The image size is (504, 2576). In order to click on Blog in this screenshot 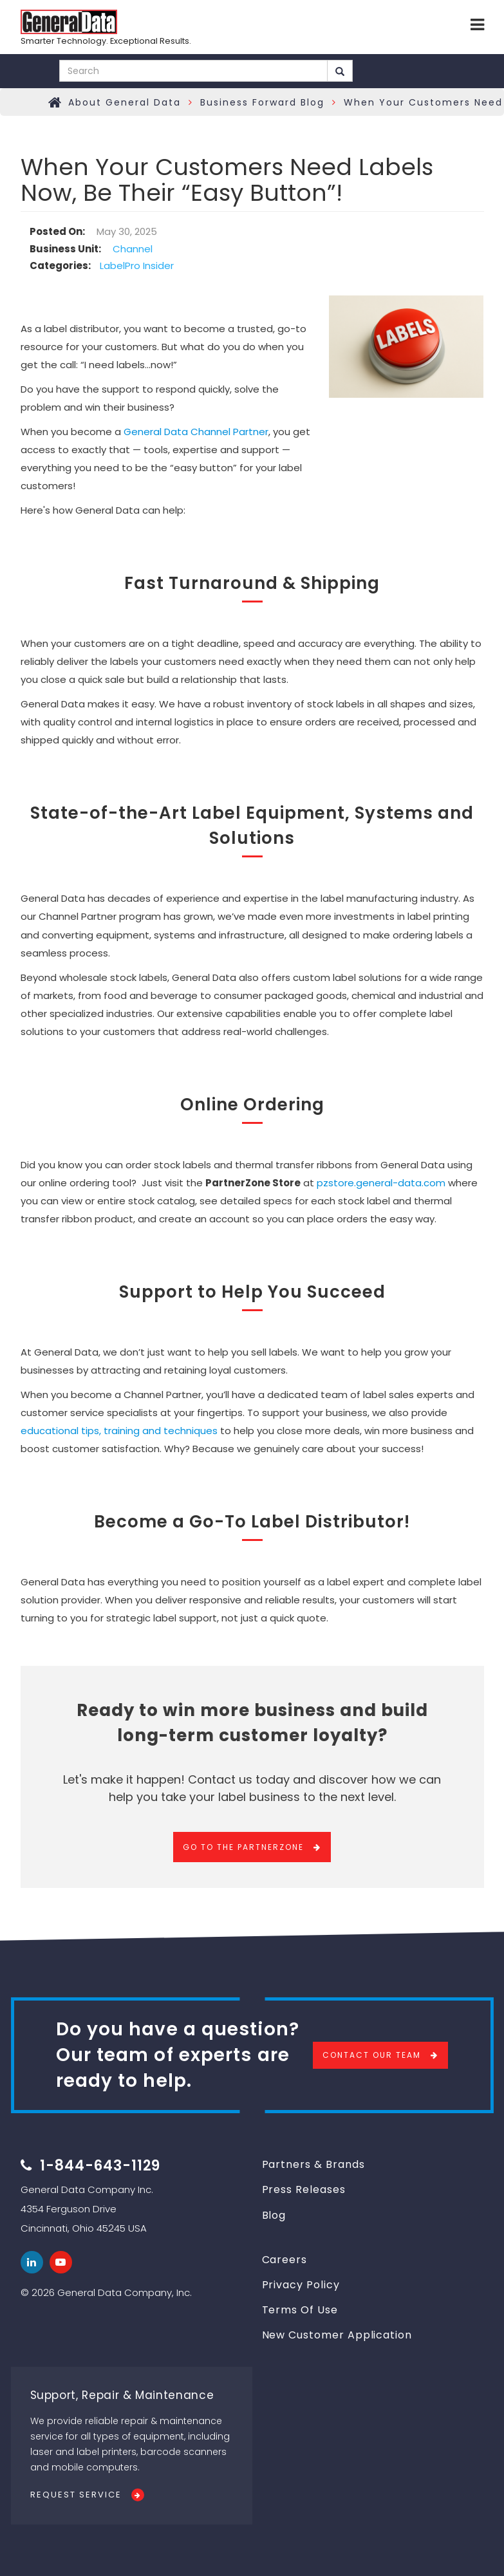, I will do `click(274, 2215)`.